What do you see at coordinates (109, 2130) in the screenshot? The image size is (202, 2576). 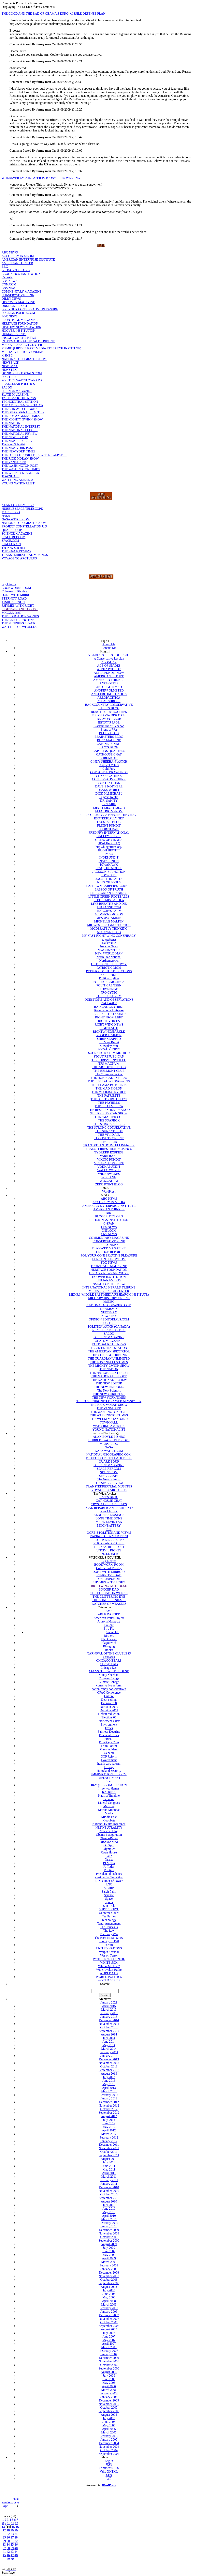 I see `April 2012` at bounding box center [109, 2130].